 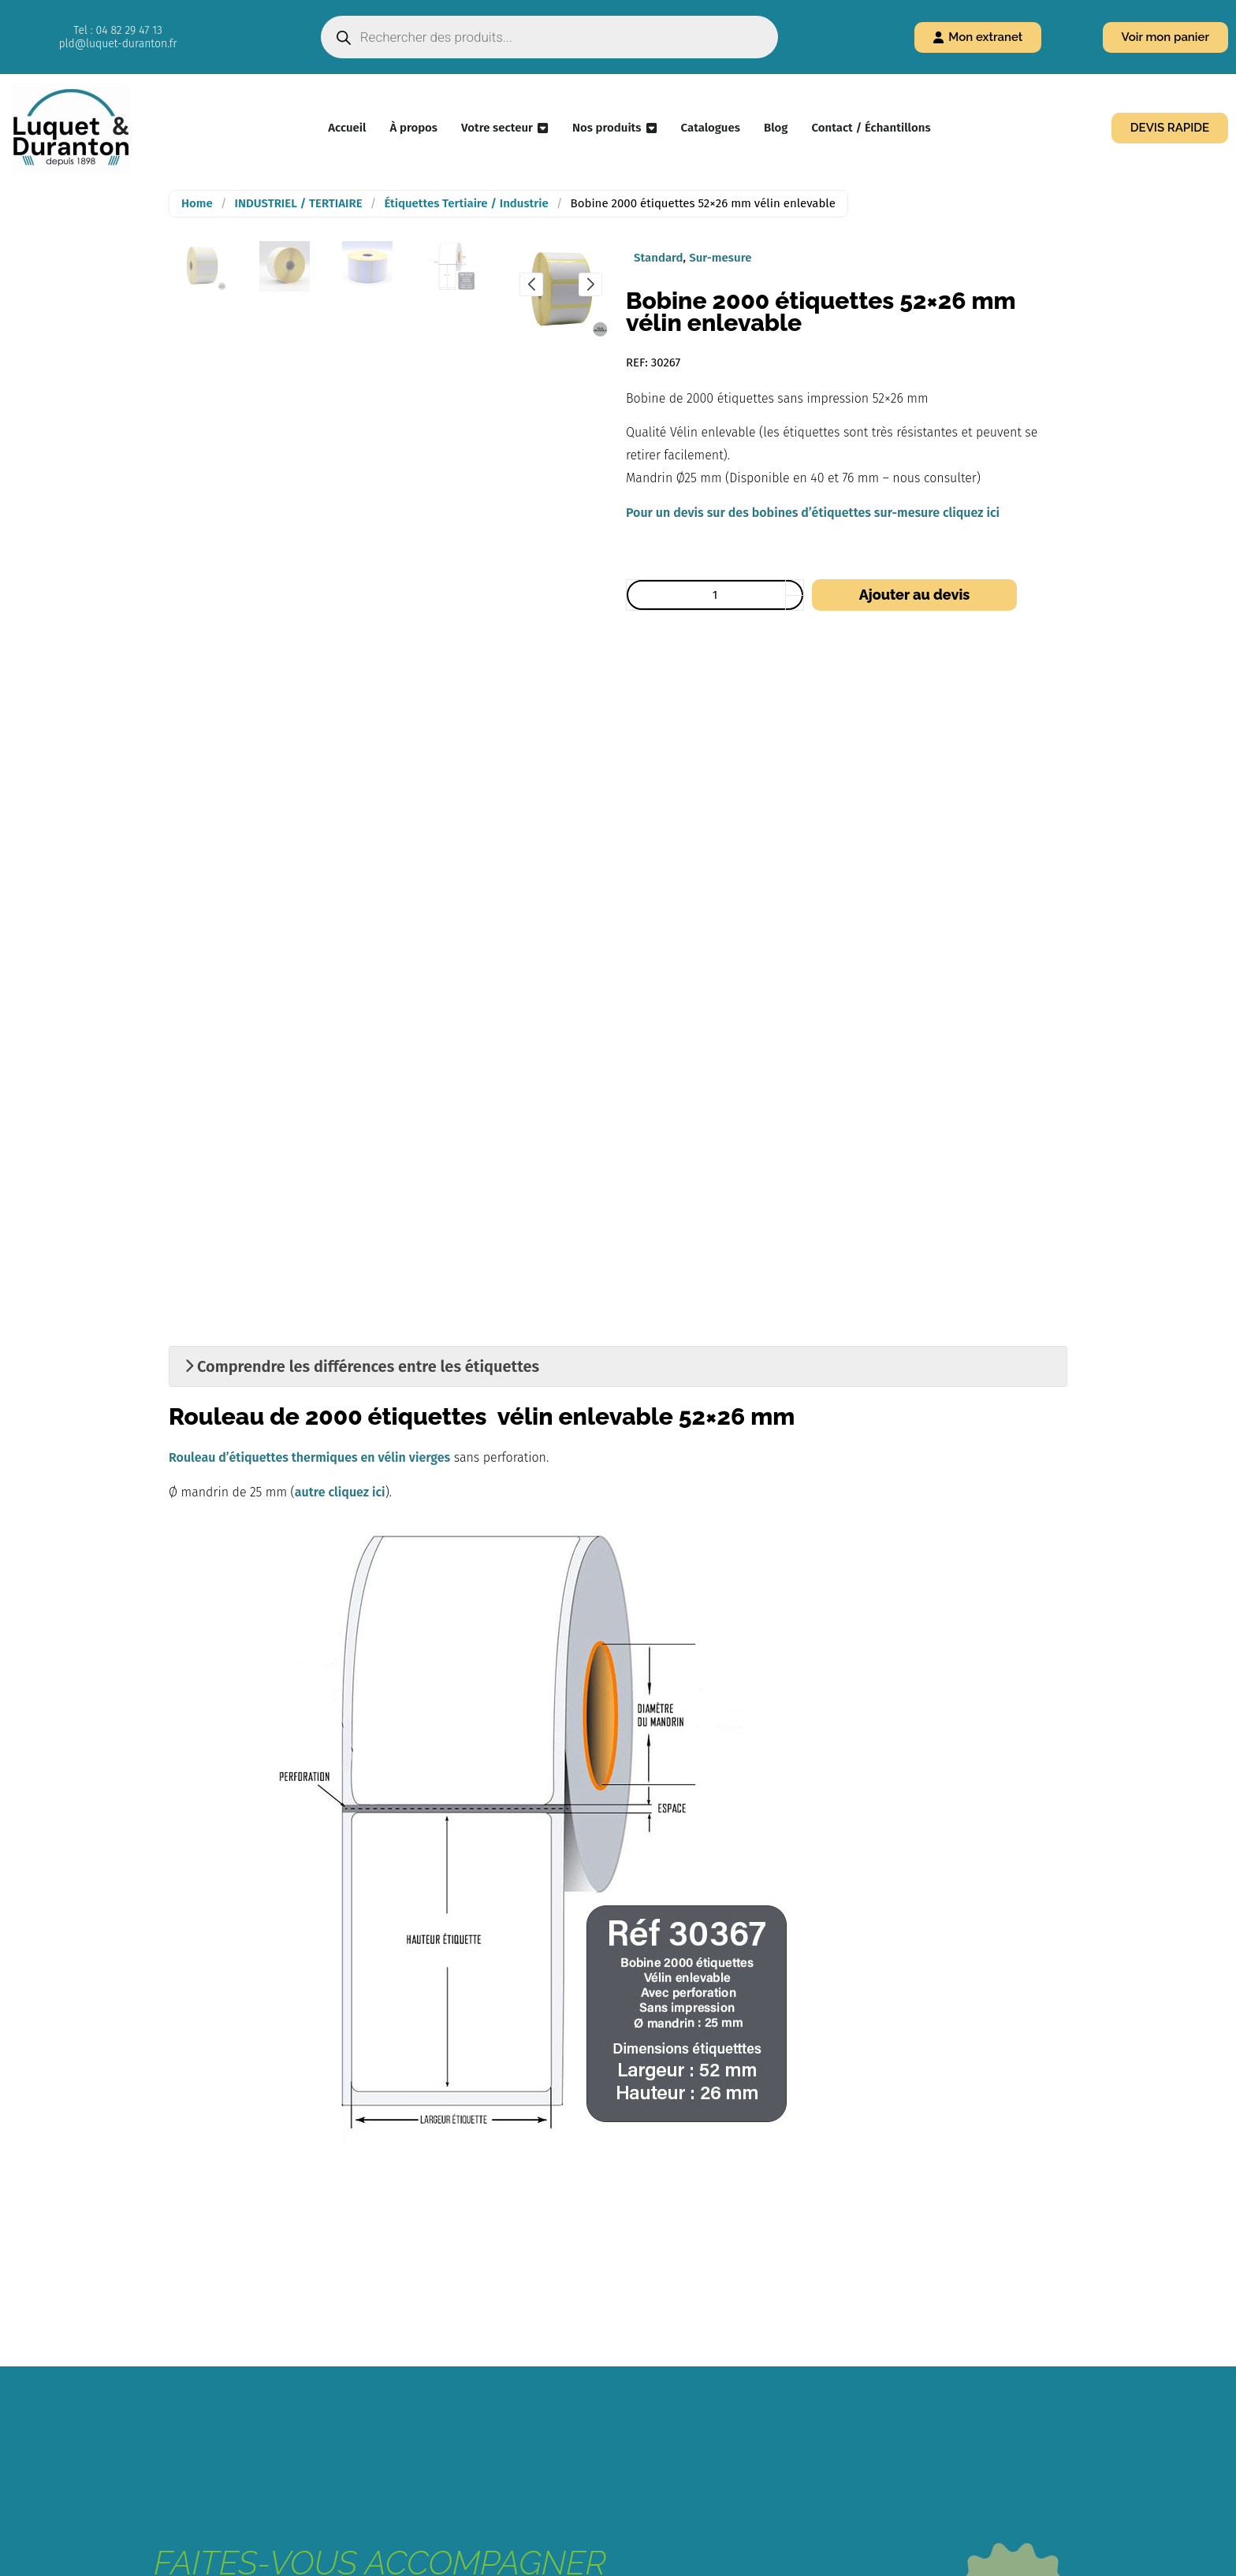 What do you see at coordinates (197, 203) in the screenshot?
I see `Home` at bounding box center [197, 203].